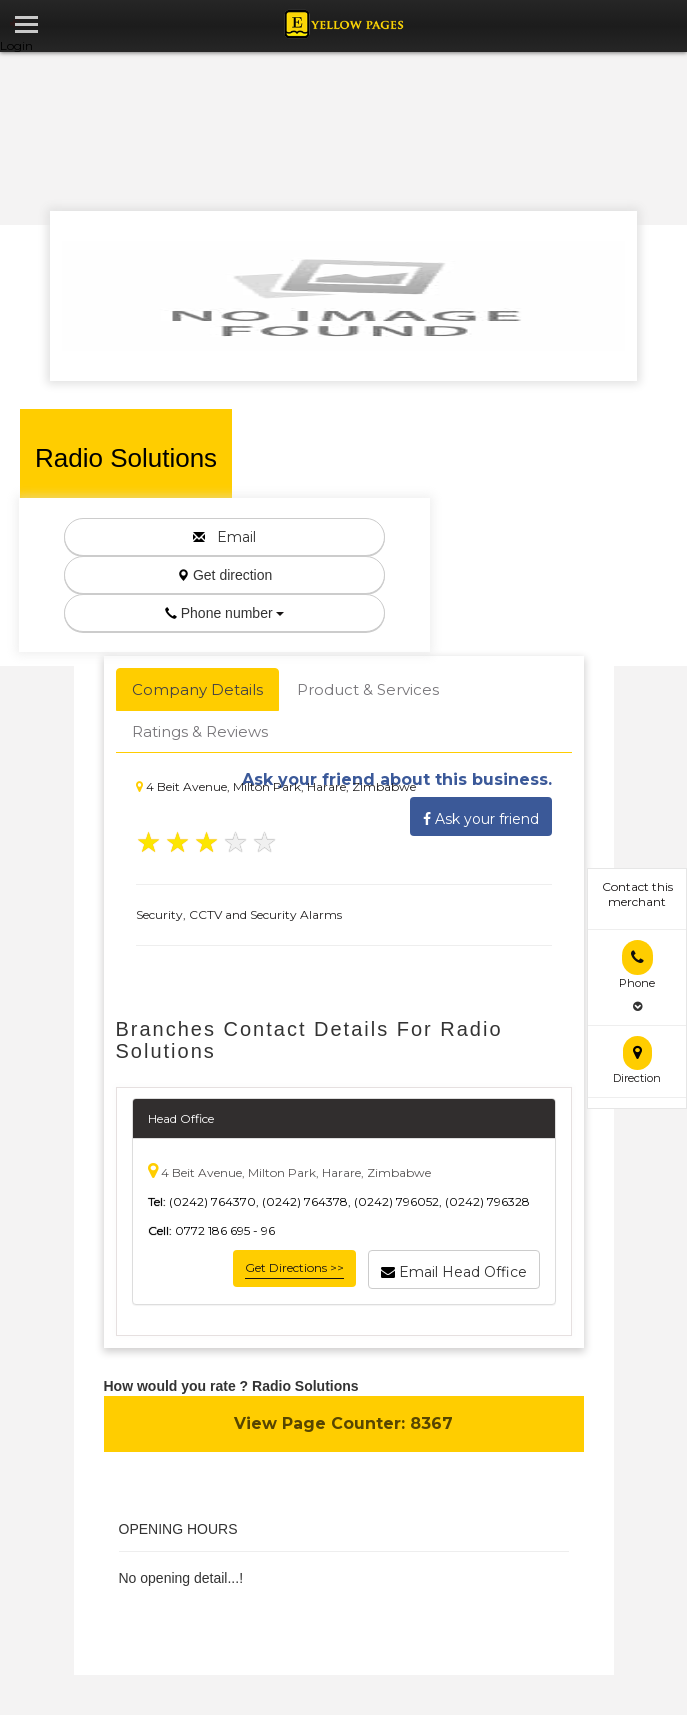 The height and width of the screenshot is (1715, 687). Describe the element at coordinates (454, 1269) in the screenshot. I see `Email Head Office` at that location.